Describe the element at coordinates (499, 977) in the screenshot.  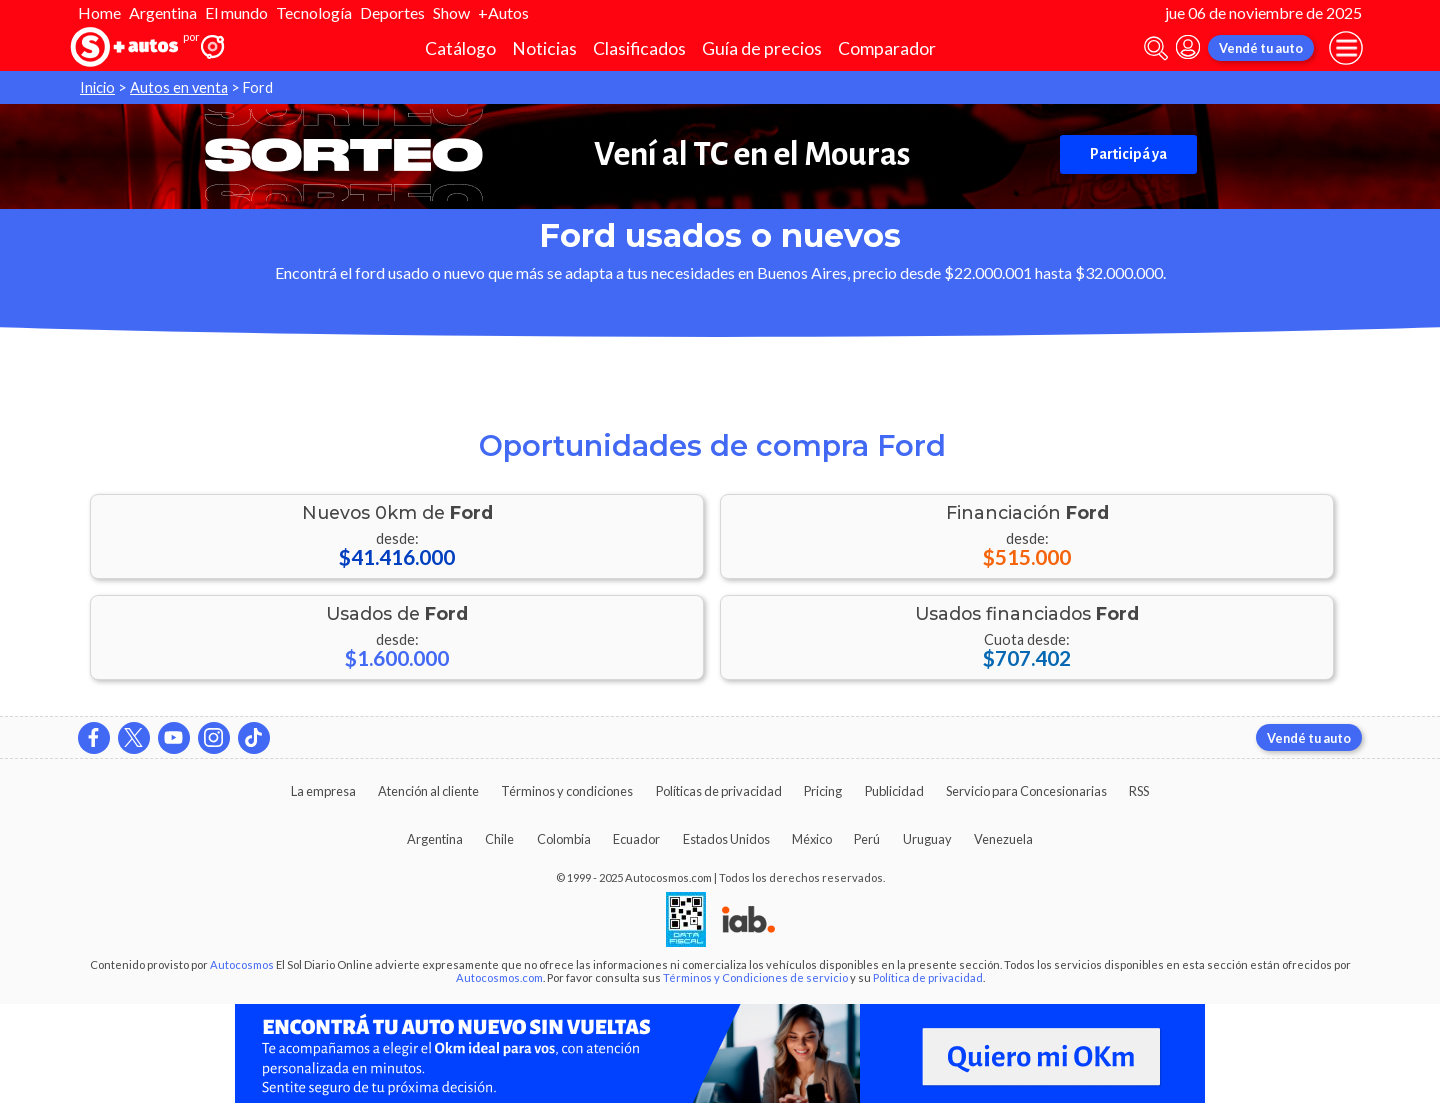
I see `Autocosmos.com` at that location.